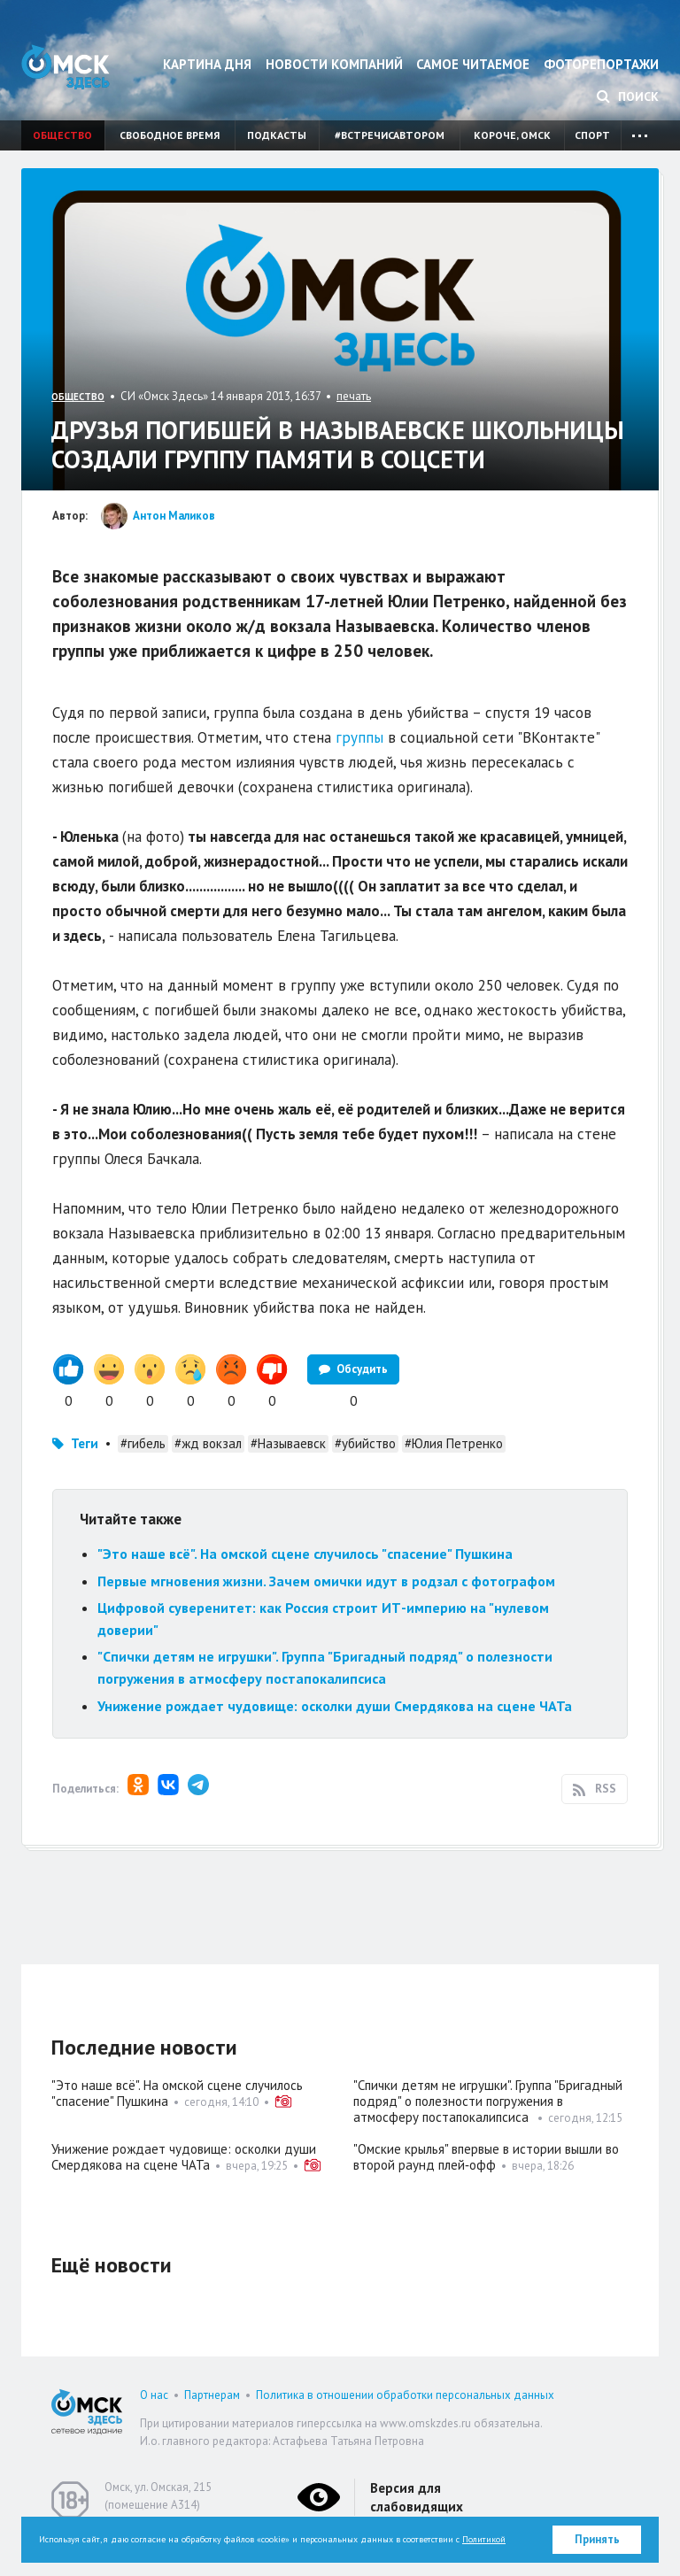 This screenshot has width=680, height=2576. Describe the element at coordinates (365, 1443) in the screenshot. I see `#убийство` at that location.